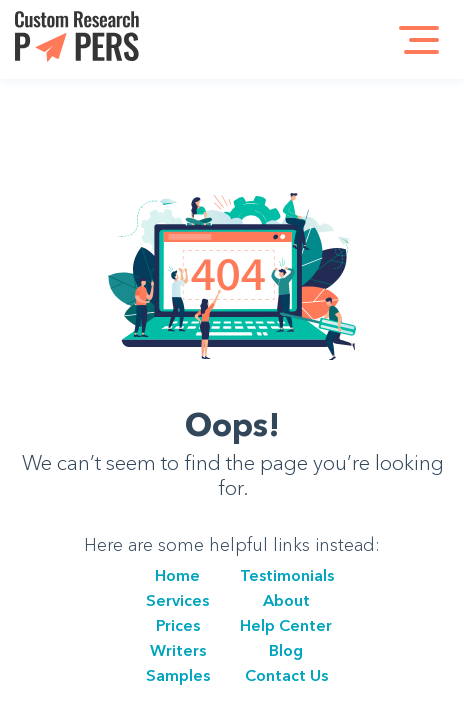 This screenshot has width=464, height=720. Describe the element at coordinates (286, 650) in the screenshot. I see `Blog` at that location.